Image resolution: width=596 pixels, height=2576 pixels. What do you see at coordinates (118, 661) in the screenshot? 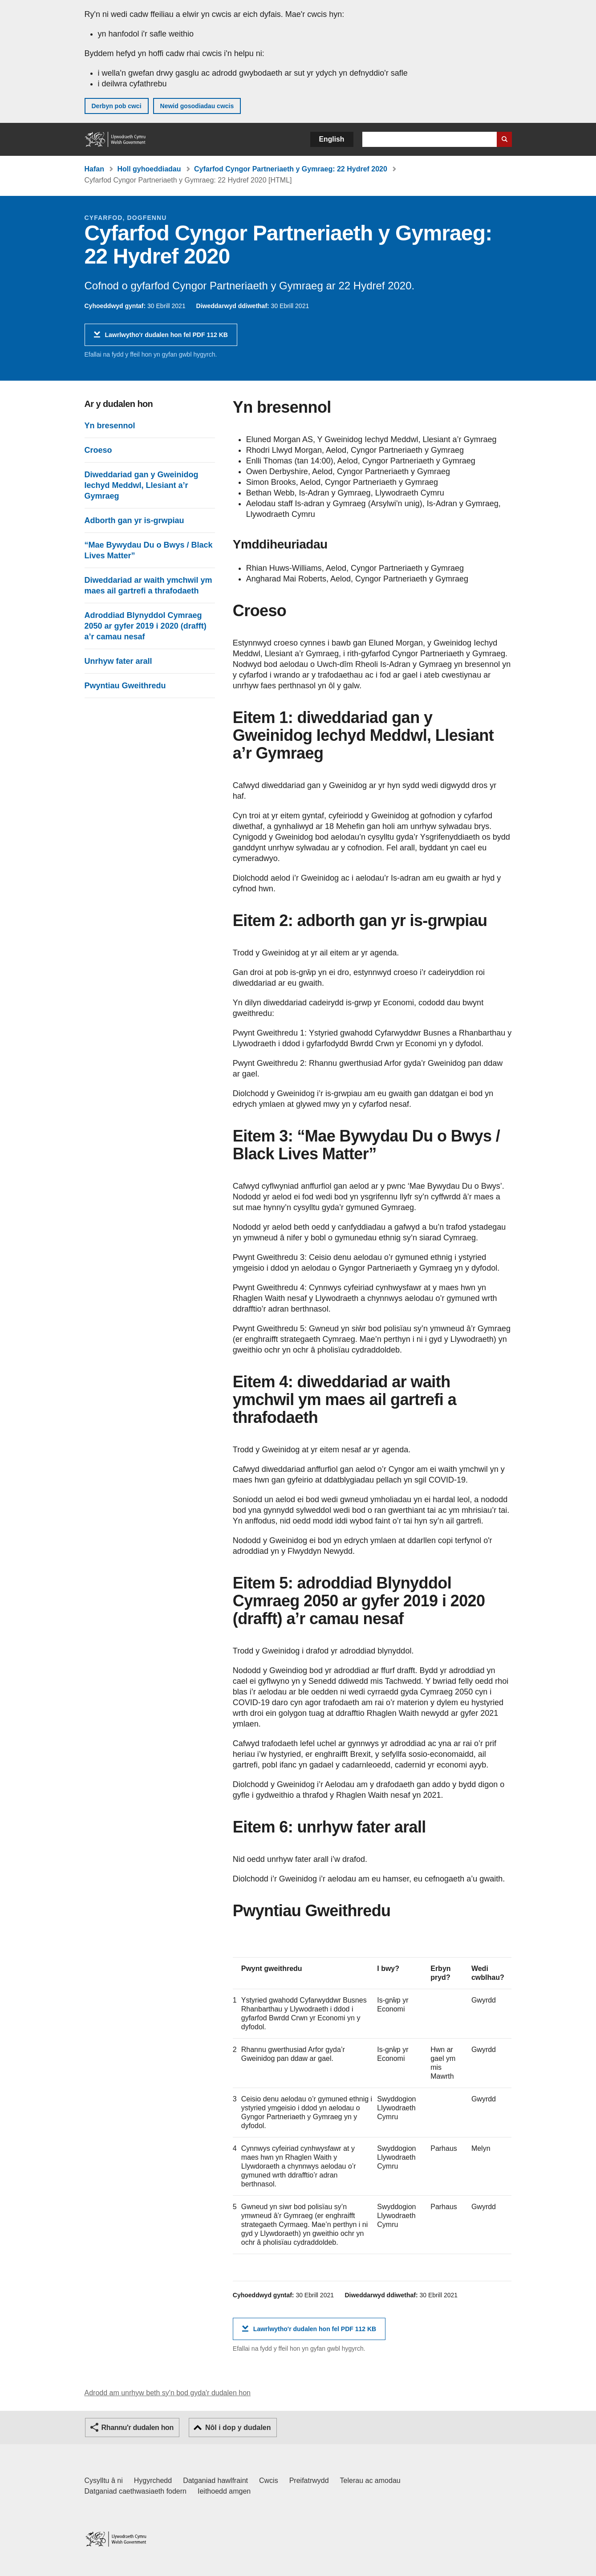
I see `Unrhyw fater arall` at bounding box center [118, 661].